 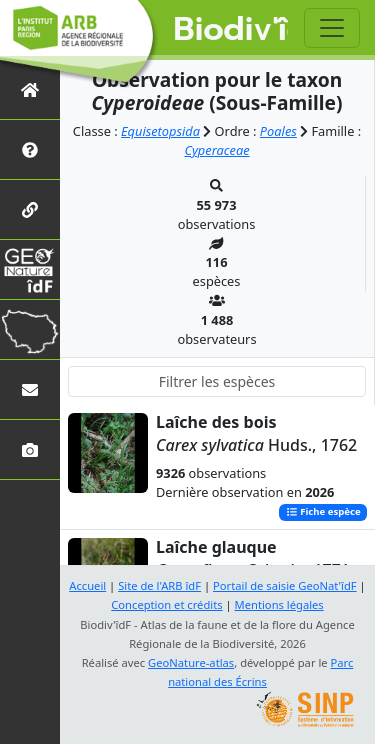 What do you see at coordinates (191, 662) in the screenshot?
I see `GeoNature-atlas` at bounding box center [191, 662].